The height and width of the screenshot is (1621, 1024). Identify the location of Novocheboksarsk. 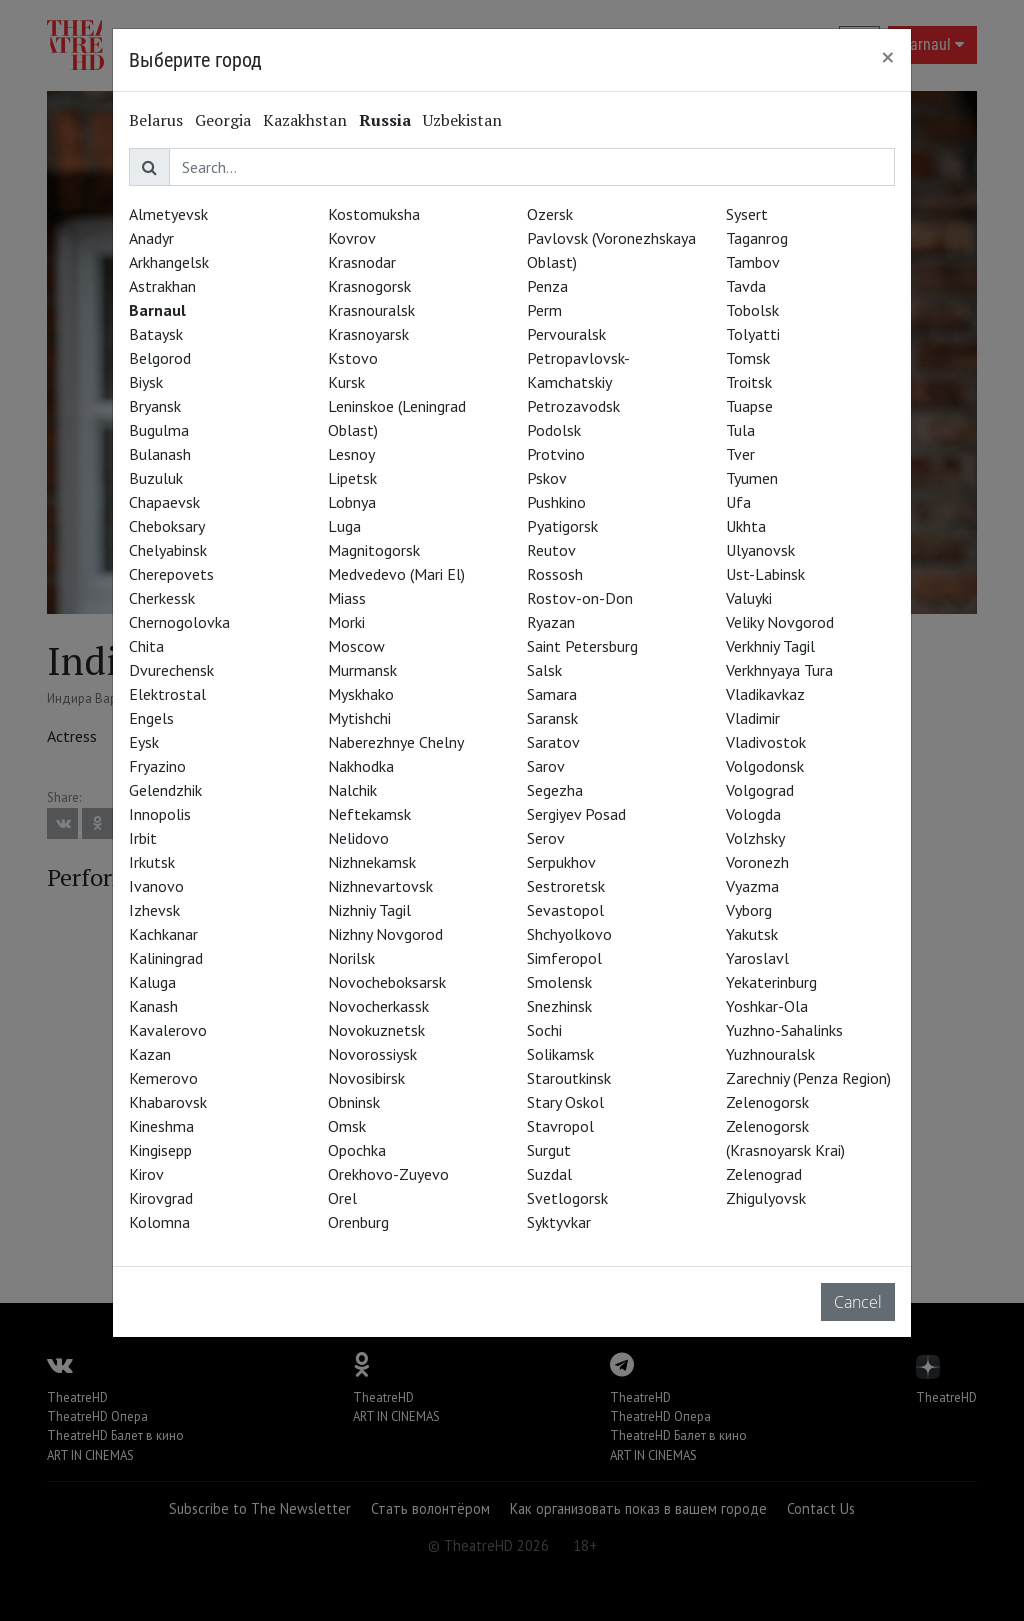
(387, 982).